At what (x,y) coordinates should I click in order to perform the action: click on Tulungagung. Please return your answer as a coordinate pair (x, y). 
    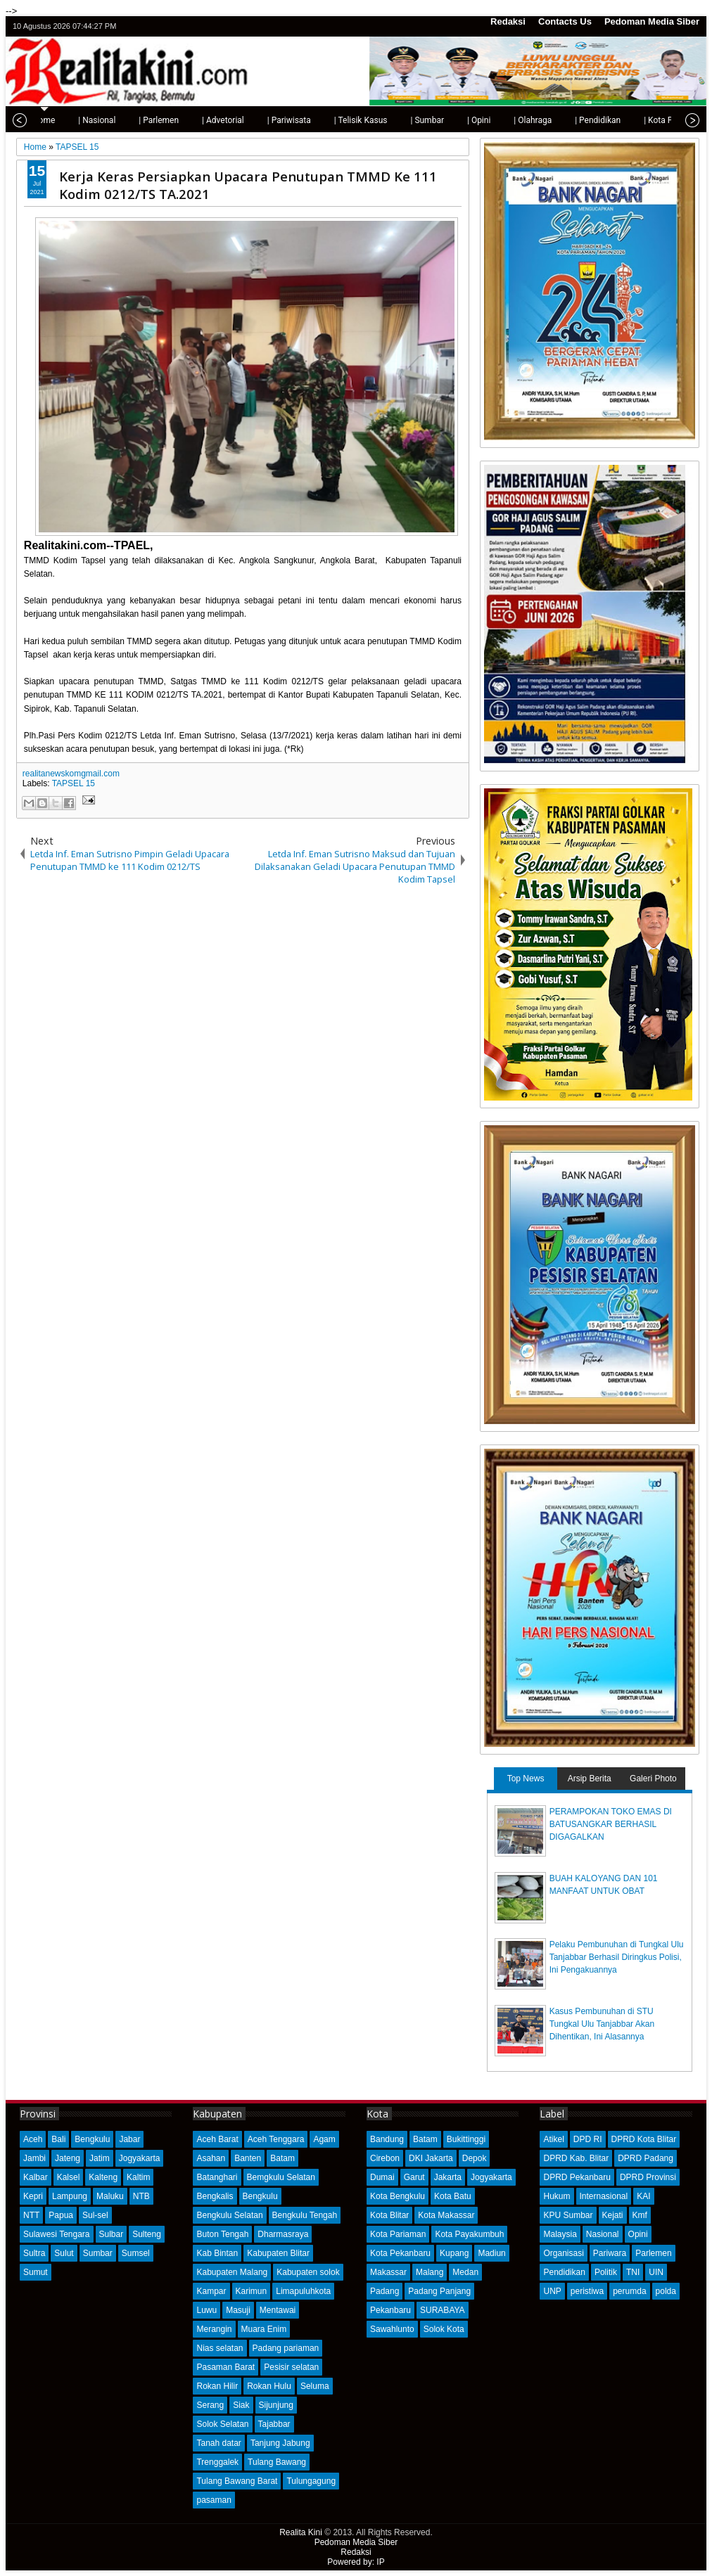
    Looking at the image, I should click on (311, 2481).